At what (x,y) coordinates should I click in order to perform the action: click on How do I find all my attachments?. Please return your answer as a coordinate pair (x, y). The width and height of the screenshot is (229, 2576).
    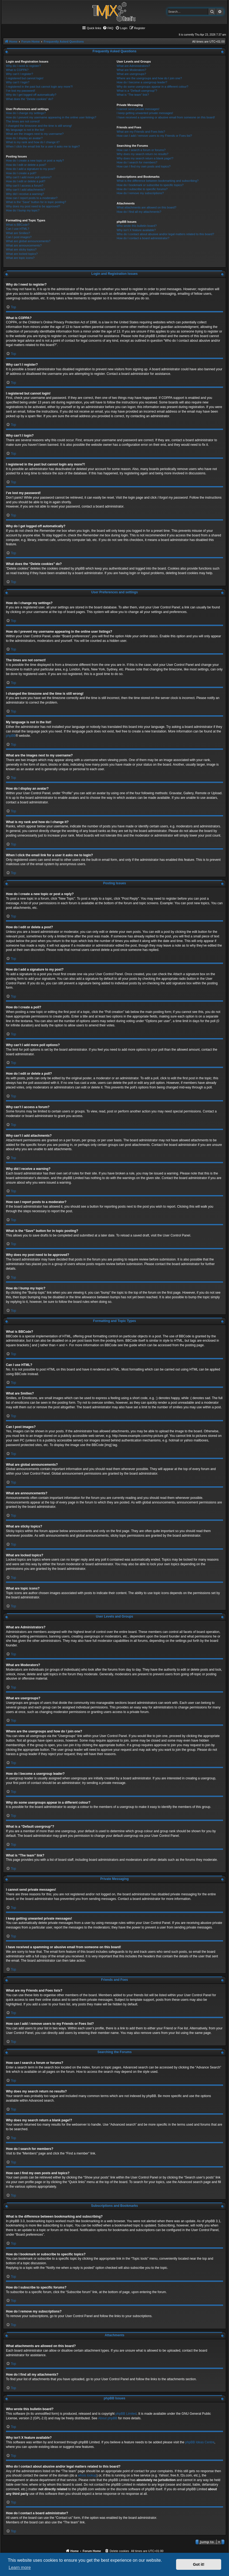
    Looking at the image, I should click on (139, 211).